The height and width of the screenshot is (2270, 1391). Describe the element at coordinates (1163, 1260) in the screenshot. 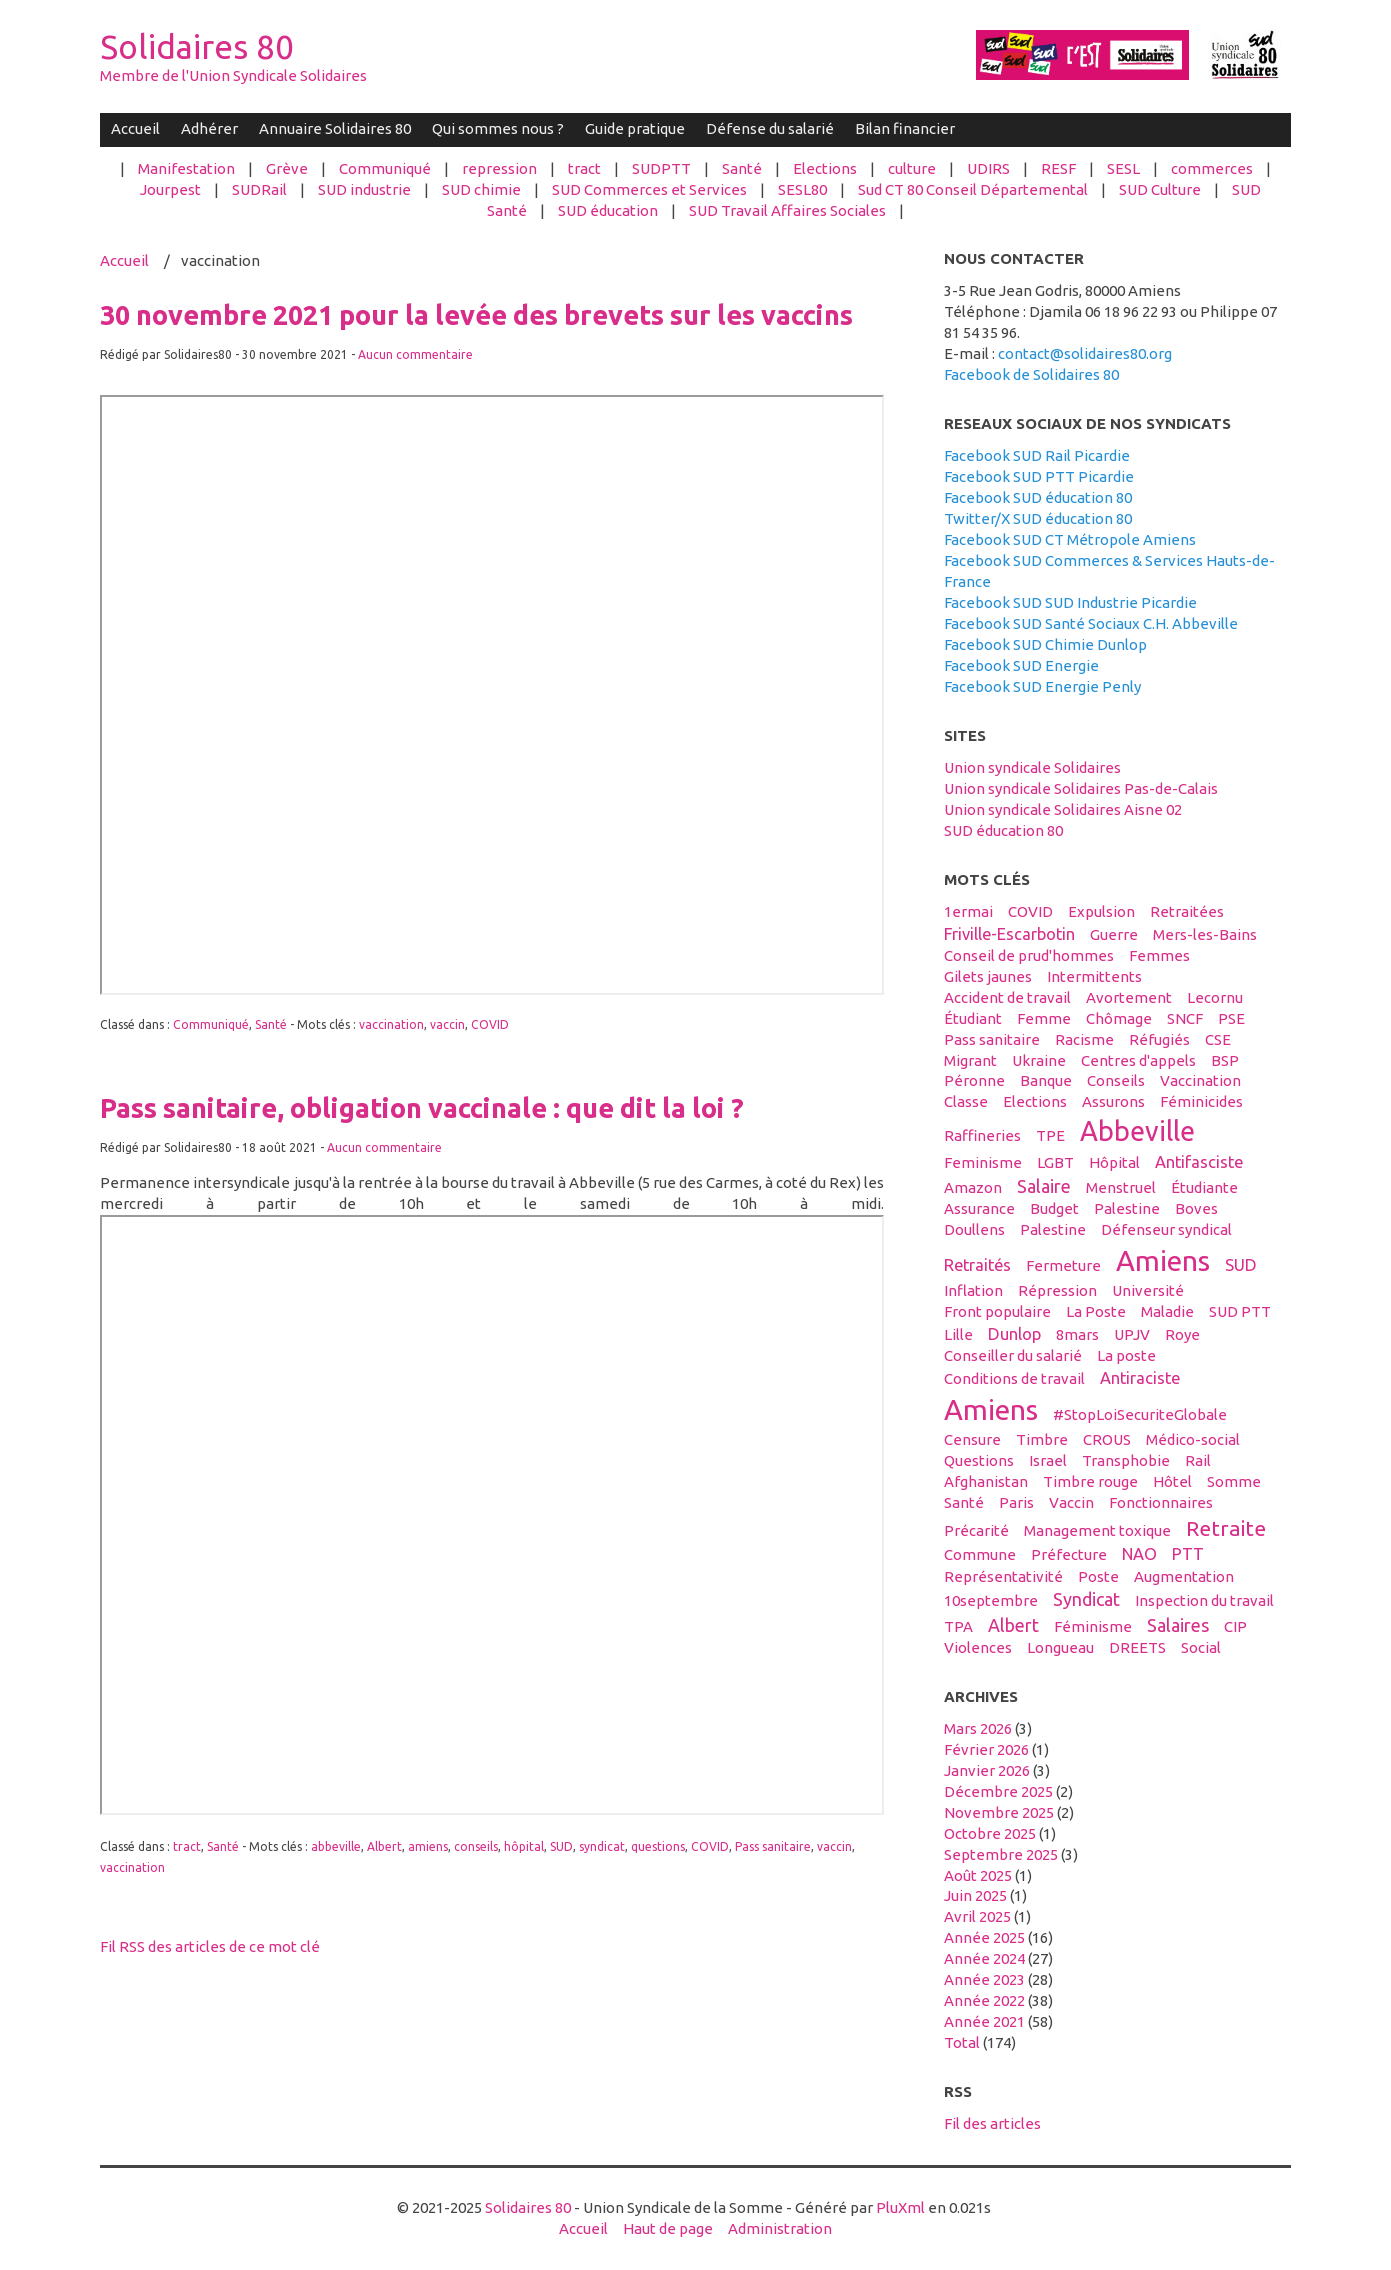

I see `Amiens` at that location.